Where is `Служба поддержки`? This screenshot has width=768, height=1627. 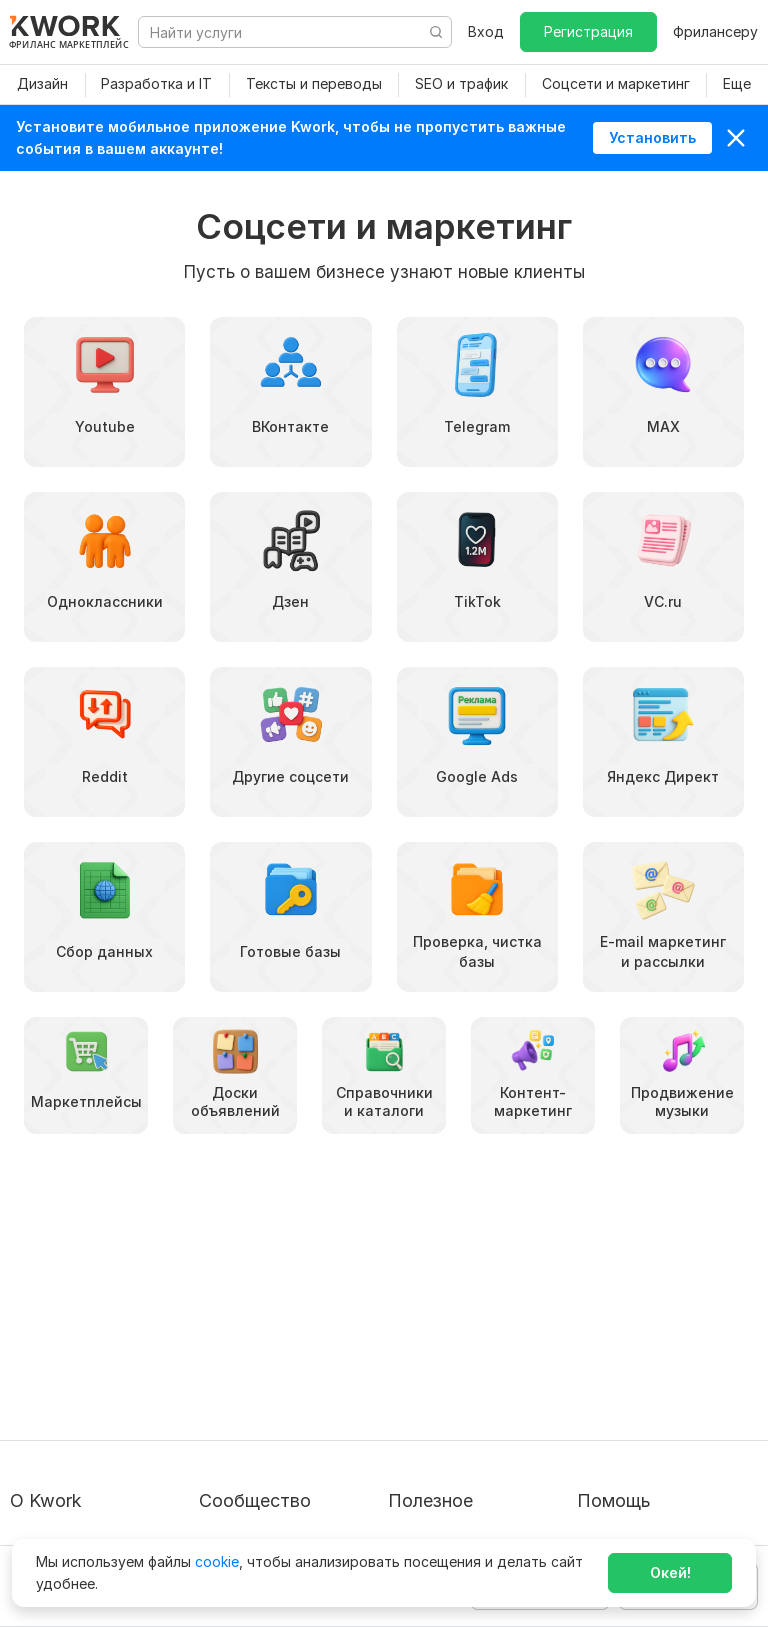 Служба поддержки is located at coordinates (646, 1338).